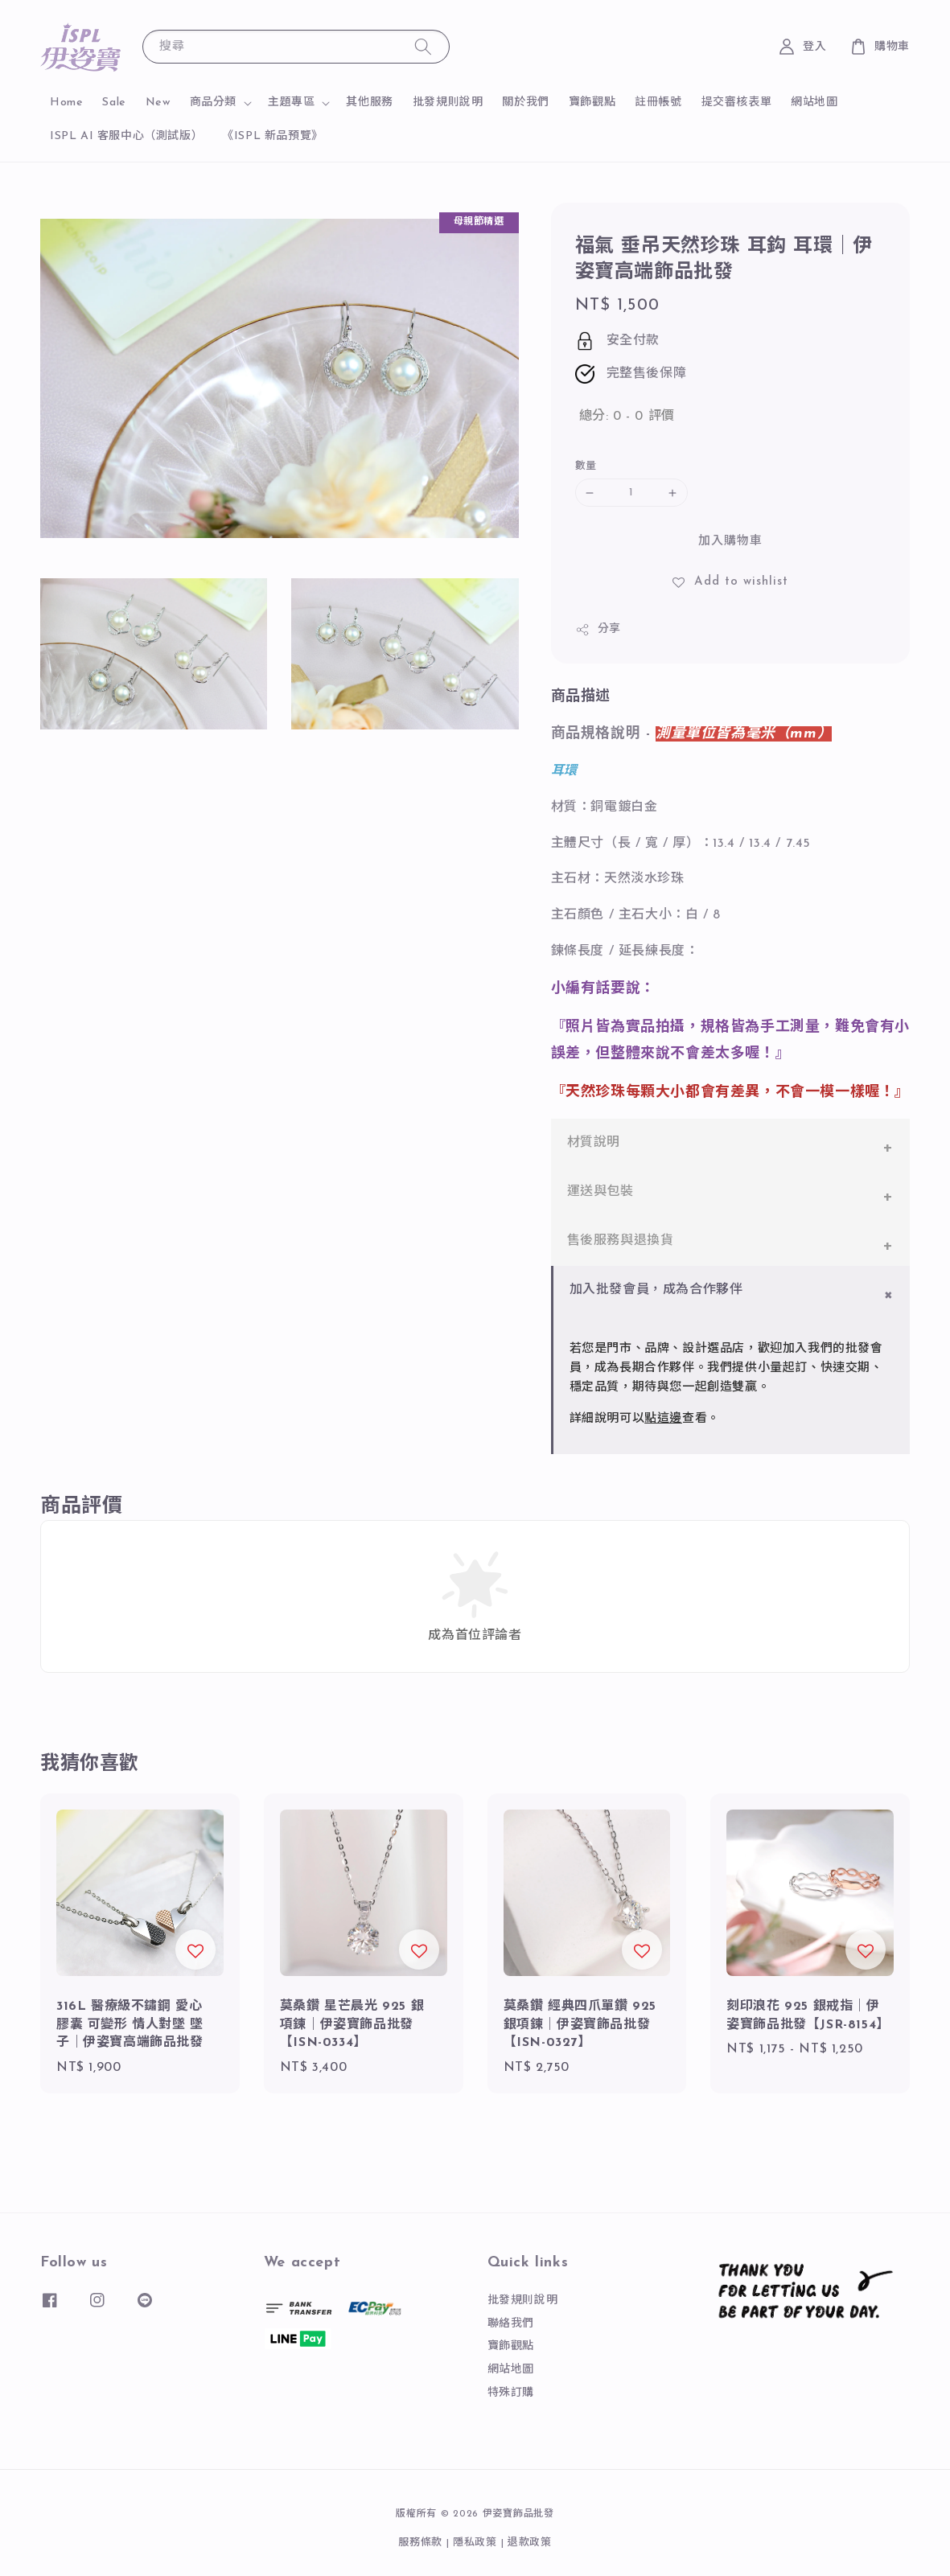 The height and width of the screenshot is (2576, 950). What do you see at coordinates (126, 136) in the screenshot?
I see `ISPL AI 客服中心（測試版）` at bounding box center [126, 136].